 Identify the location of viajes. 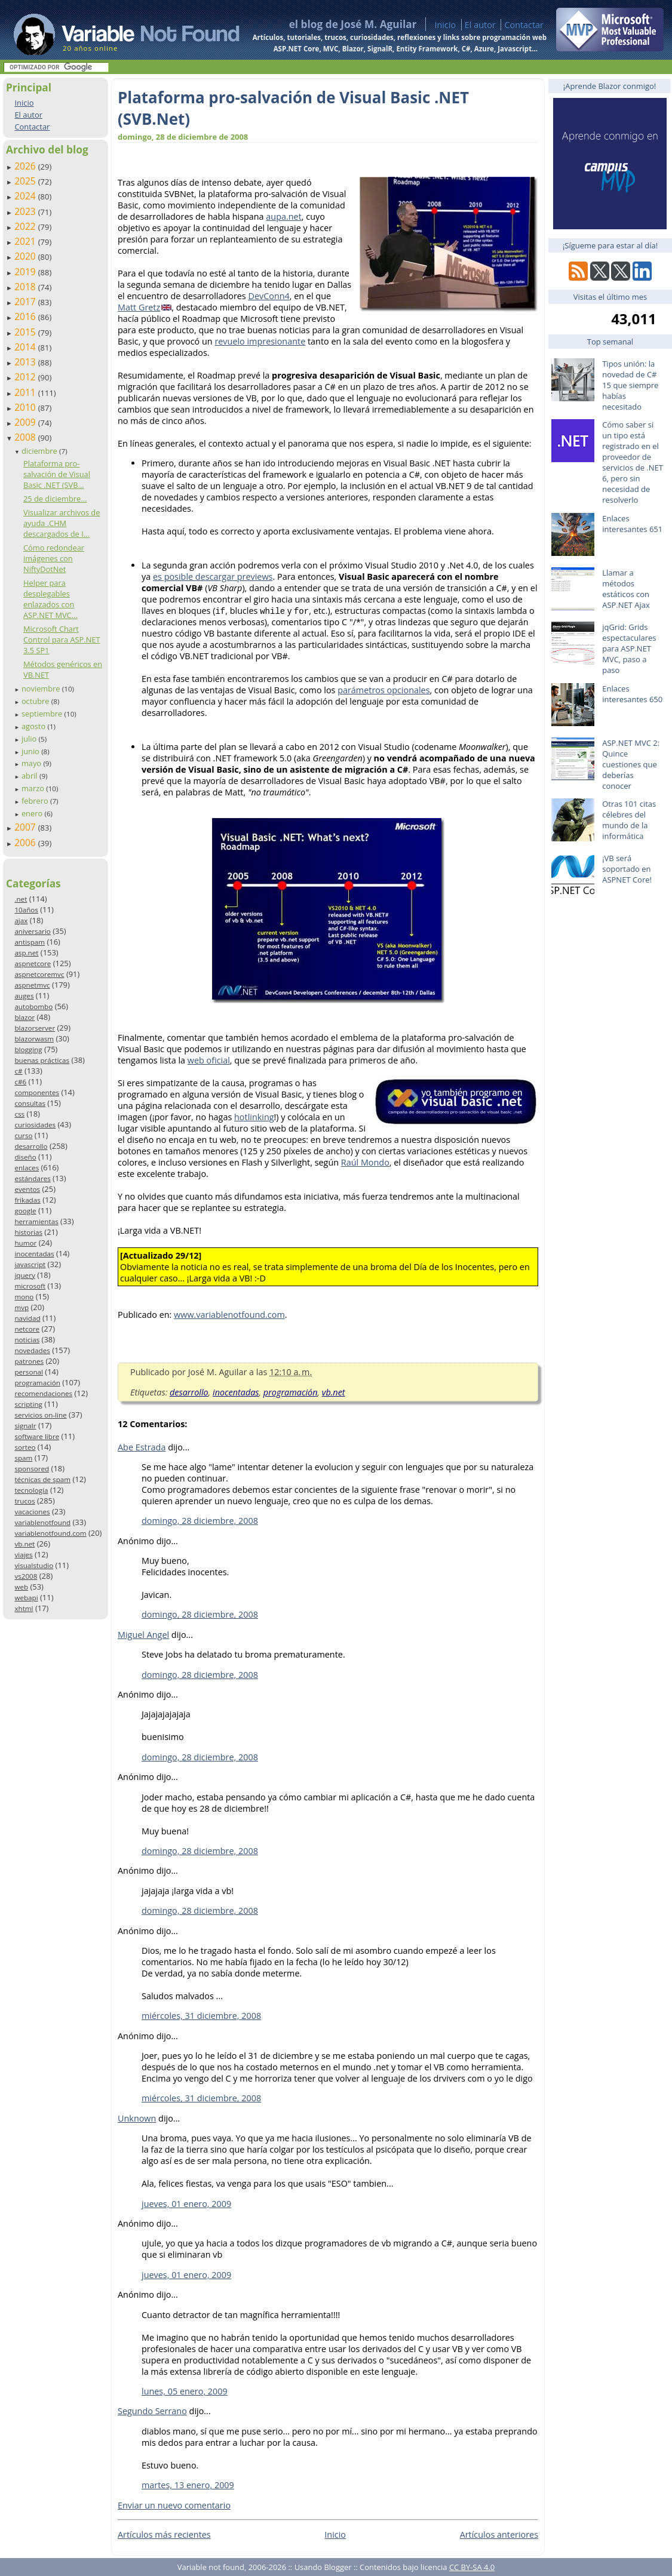
(23, 1554).